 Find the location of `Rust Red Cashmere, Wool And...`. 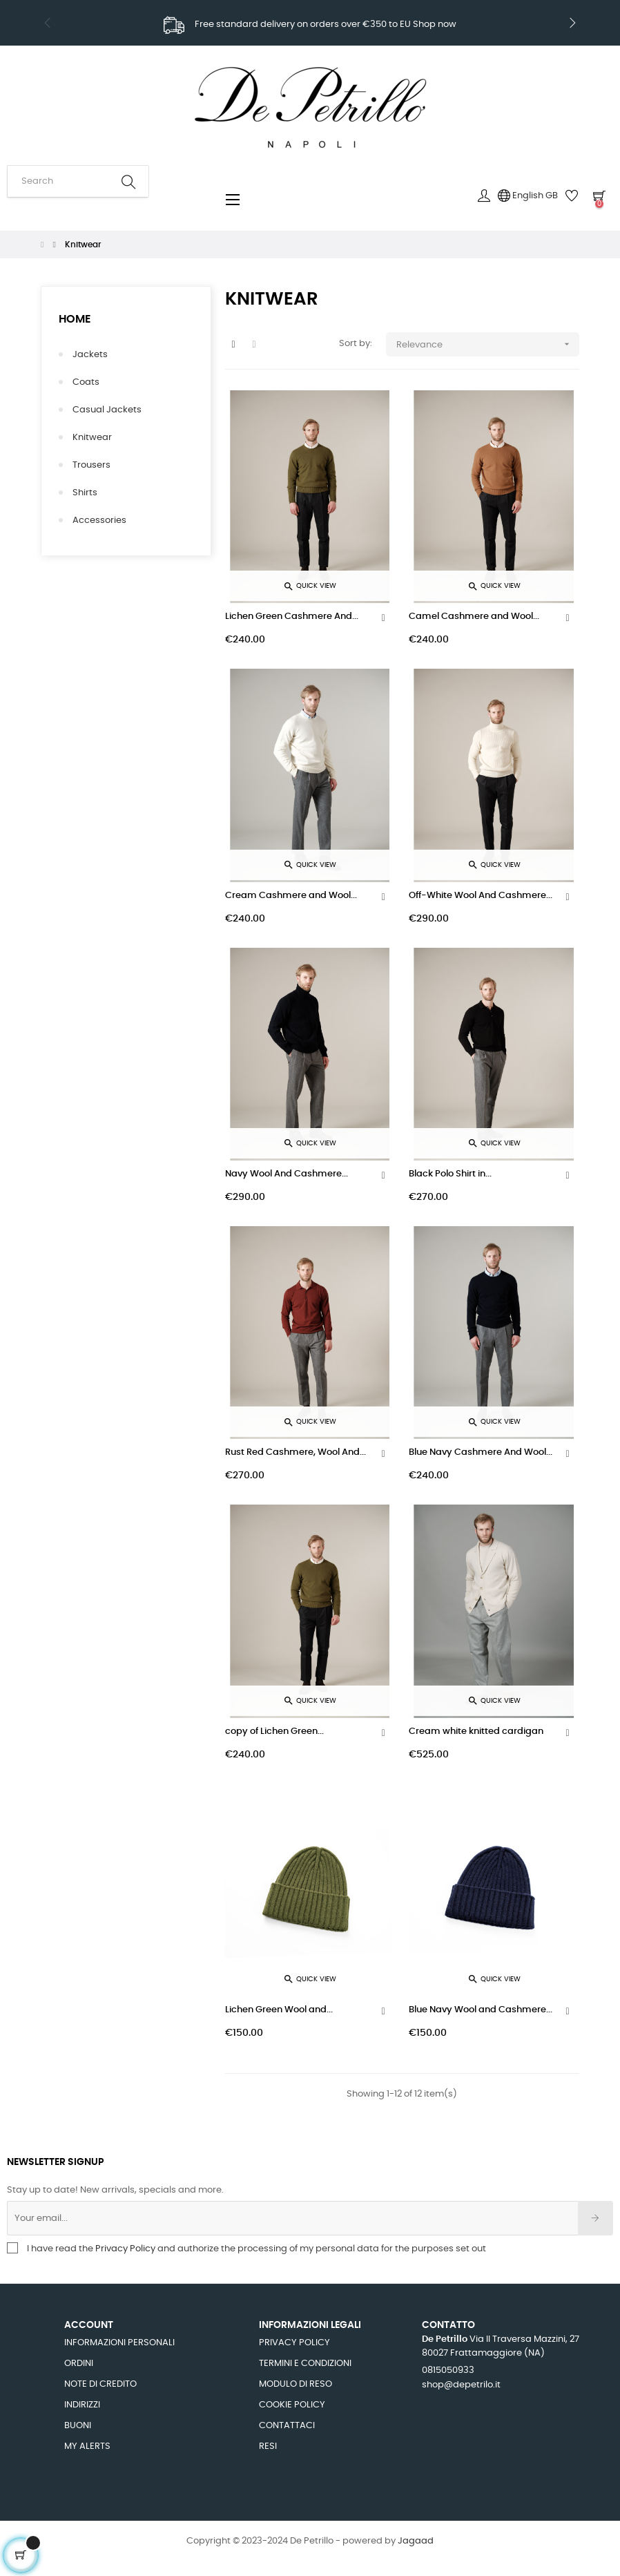

Rust Red Cashmere, Wool And... is located at coordinates (295, 1452).